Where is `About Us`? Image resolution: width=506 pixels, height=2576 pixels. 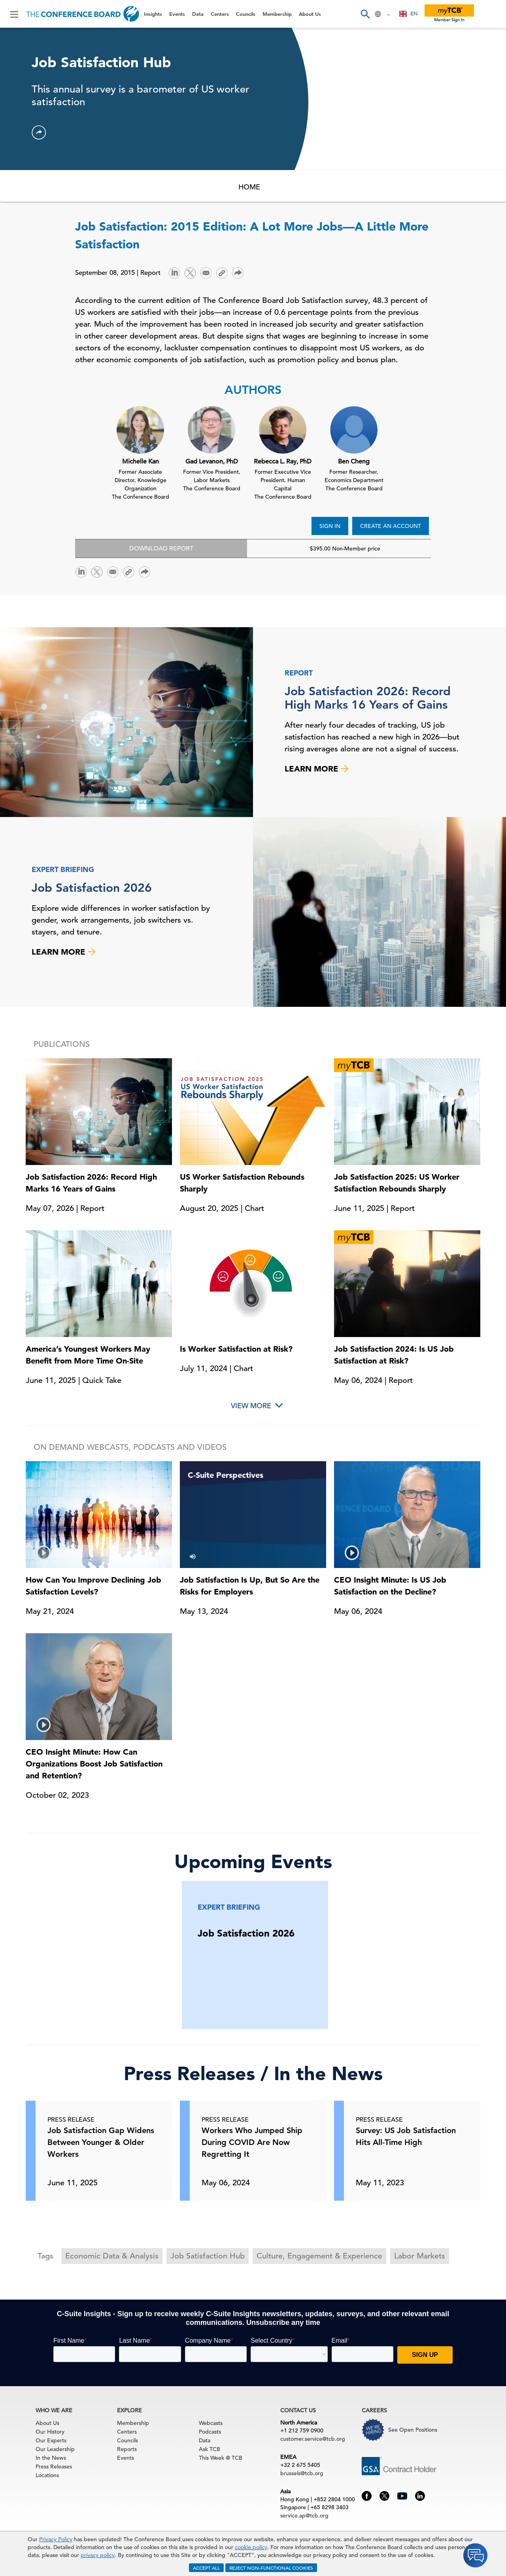 About Us is located at coordinates (310, 14).